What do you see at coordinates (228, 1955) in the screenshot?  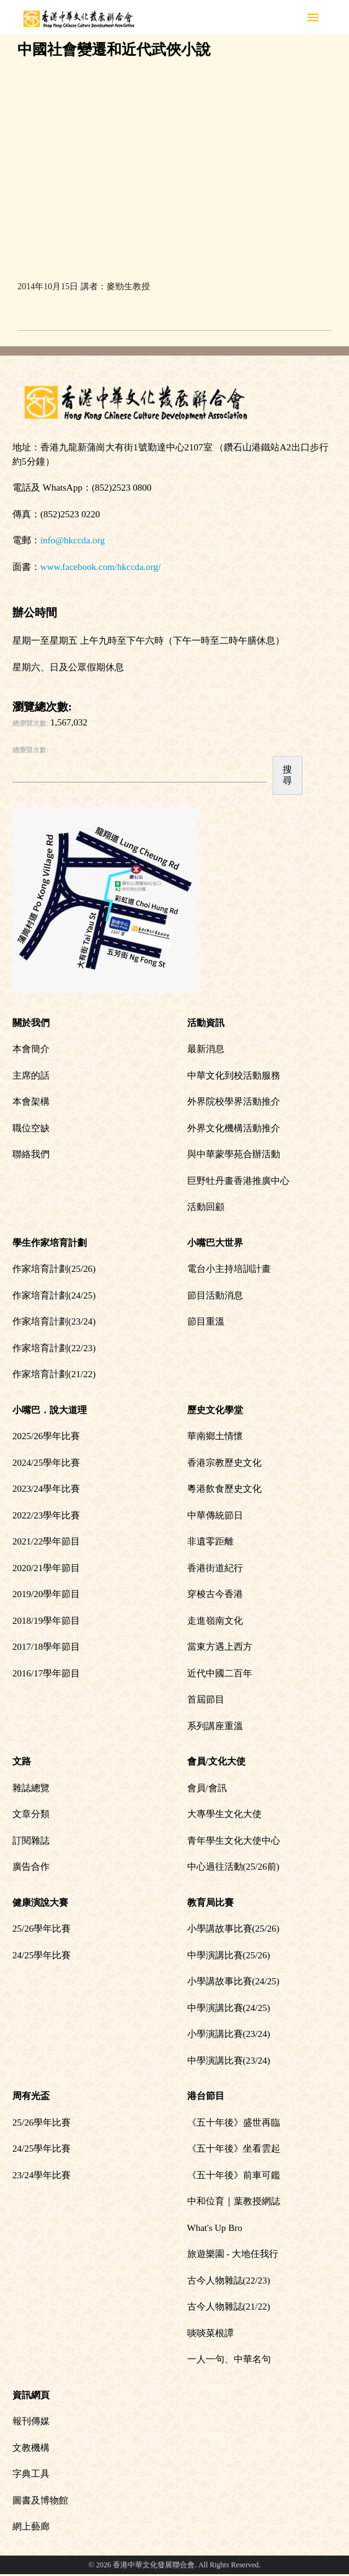 I see `中學演講比賽(25/26)` at bounding box center [228, 1955].